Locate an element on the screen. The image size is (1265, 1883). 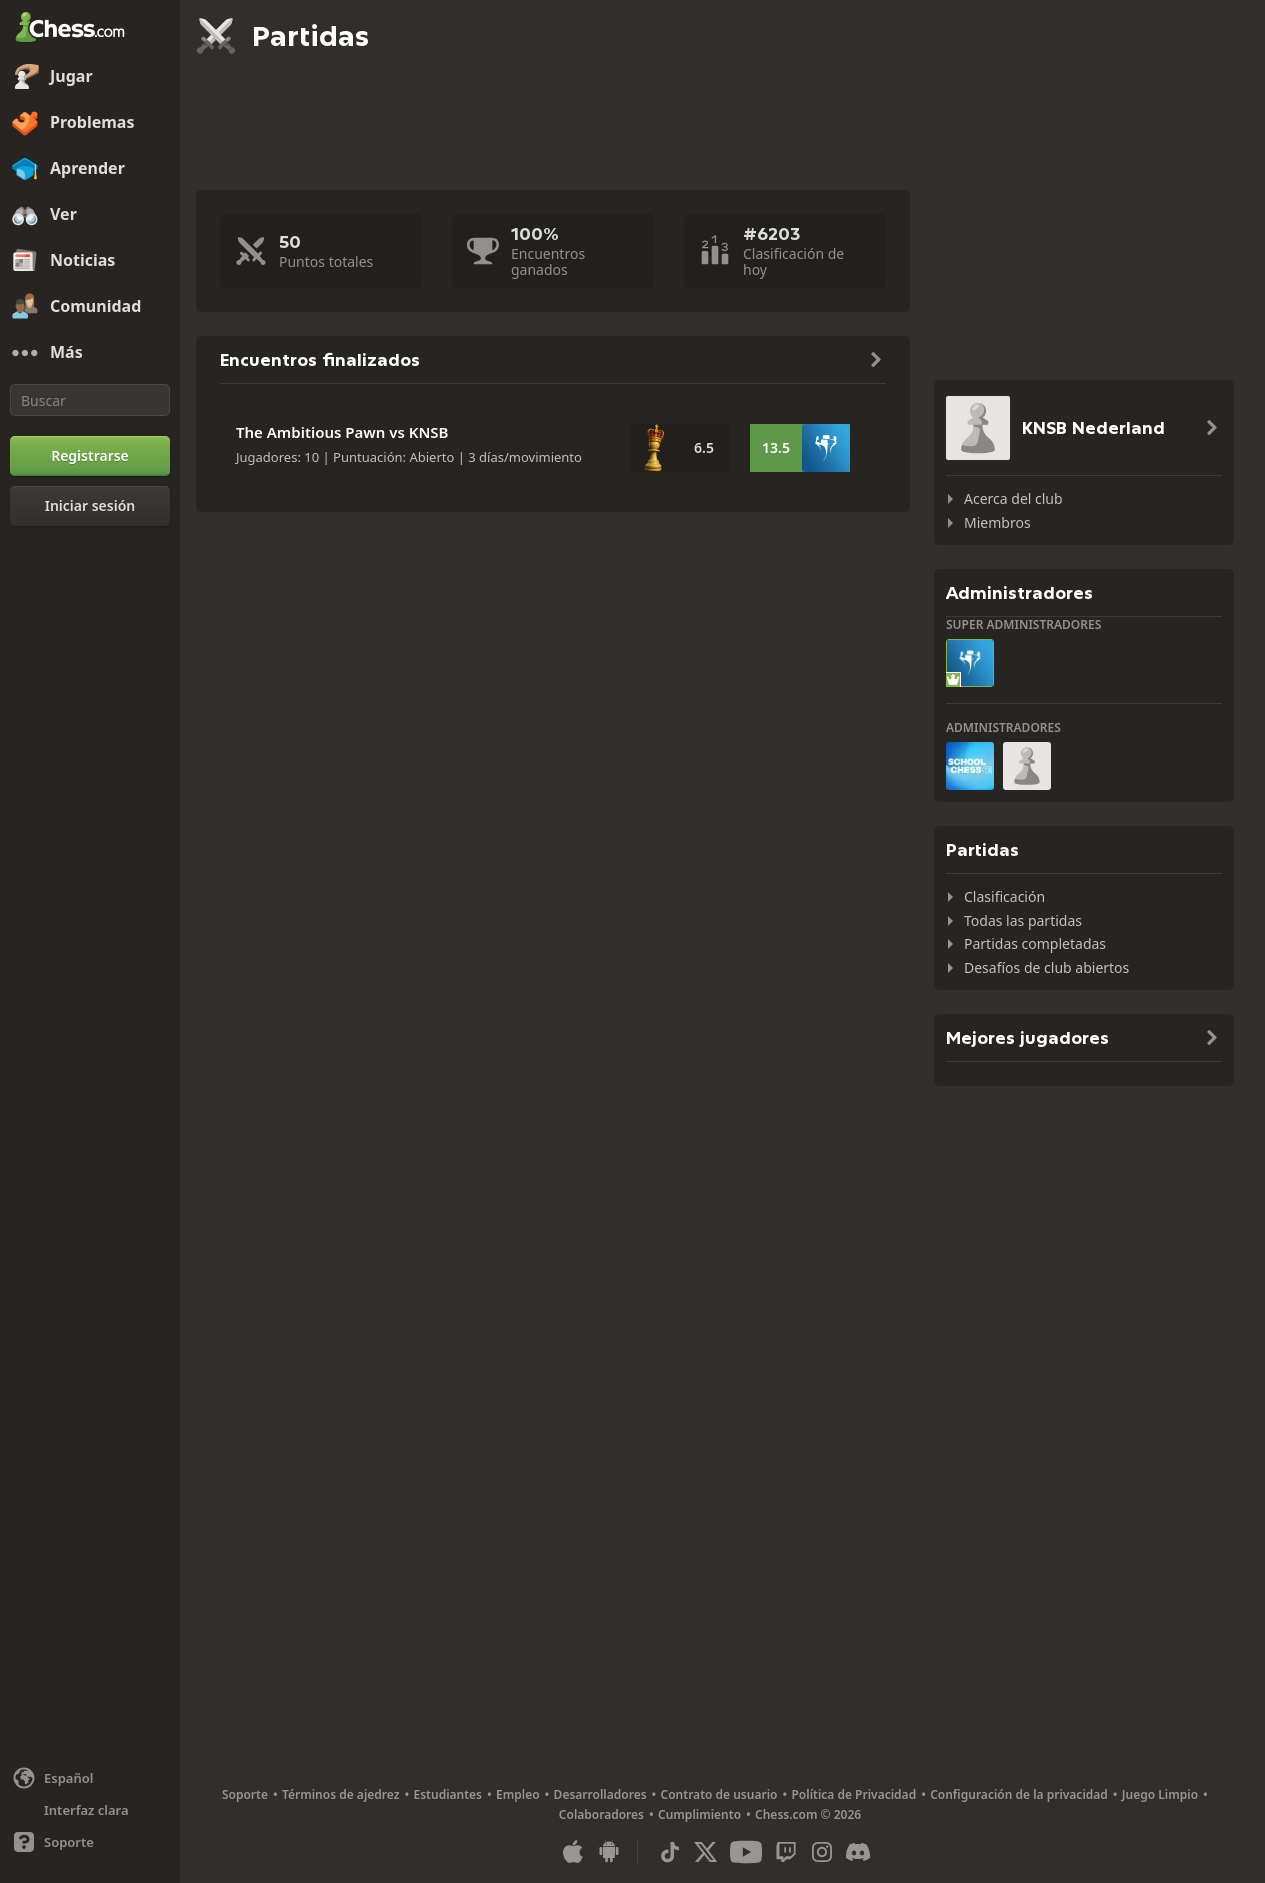
Acerca del club is located at coordinates (1013, 498).